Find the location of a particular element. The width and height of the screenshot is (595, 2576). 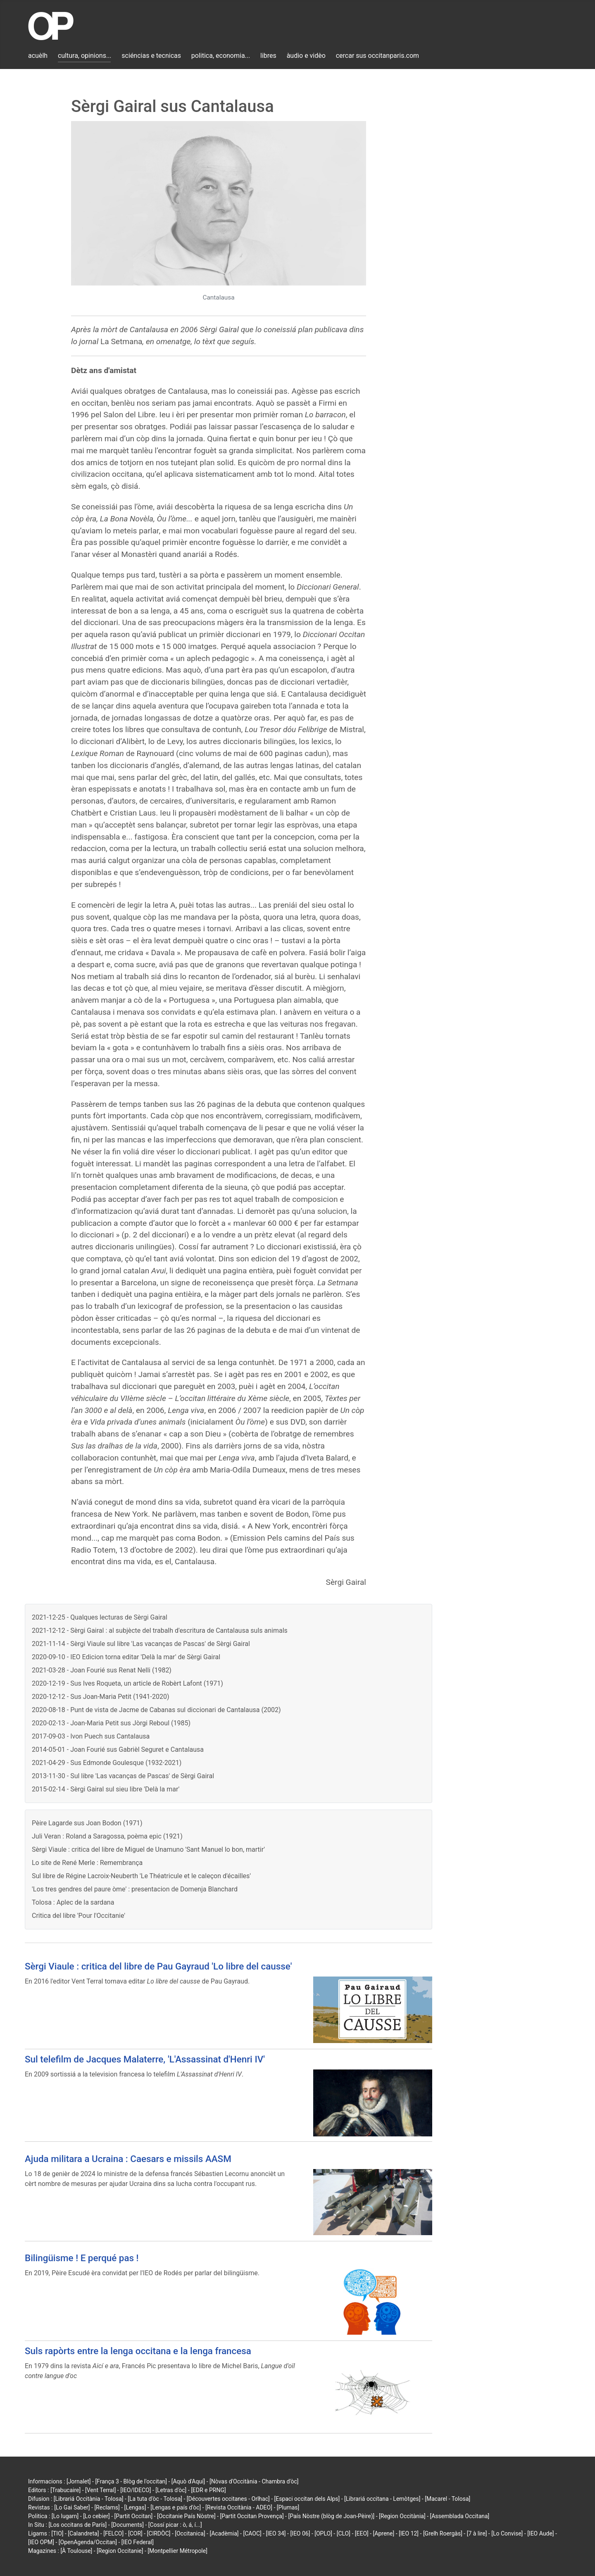

[Occitanie País Nòstre] is located at coordinates (186, 2516).